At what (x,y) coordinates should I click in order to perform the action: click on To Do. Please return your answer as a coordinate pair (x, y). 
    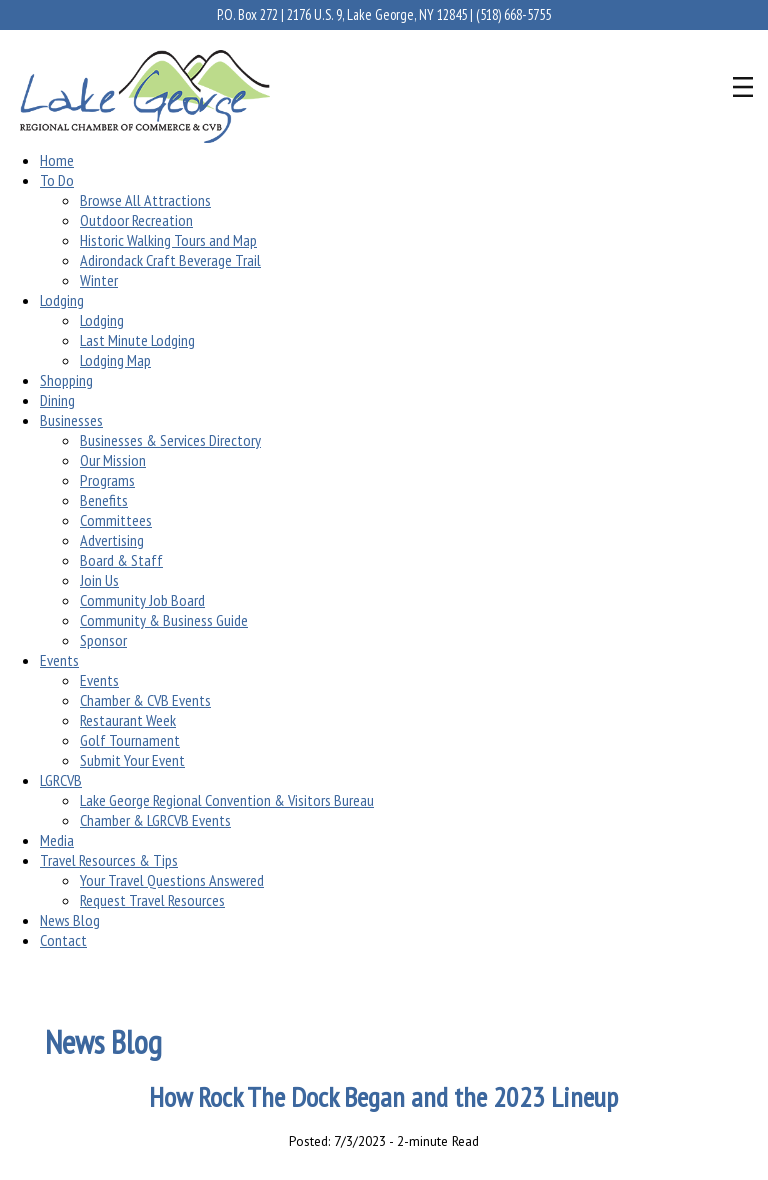
    Looking at the image, I should click on (57, 180).